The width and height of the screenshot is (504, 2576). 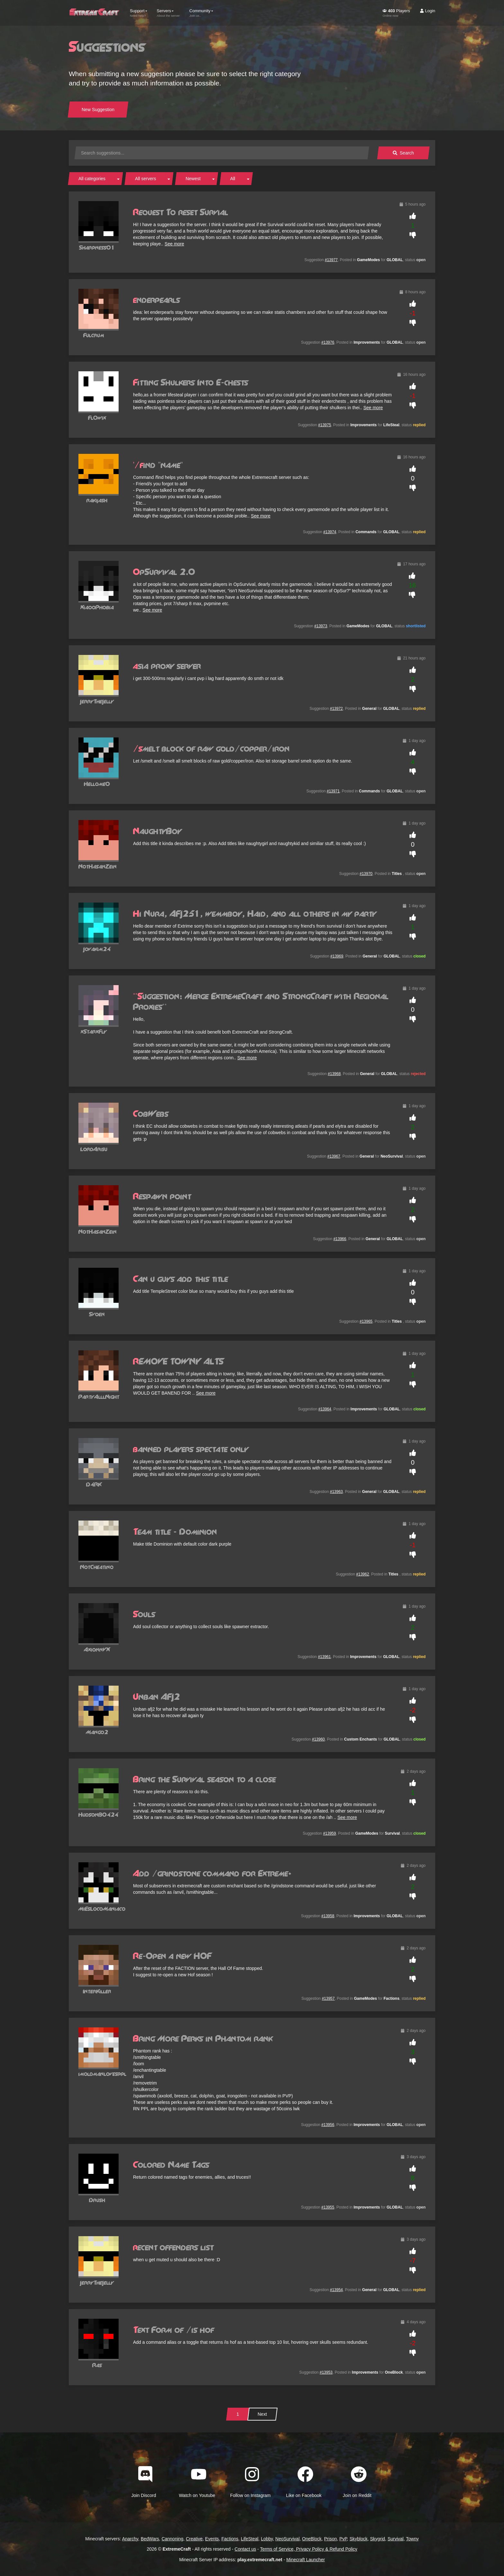 What do you see at coordinates (102, 2074) in the screenshot?
I see `imoldmanlovesppl` at bounding box center [102, 2074].